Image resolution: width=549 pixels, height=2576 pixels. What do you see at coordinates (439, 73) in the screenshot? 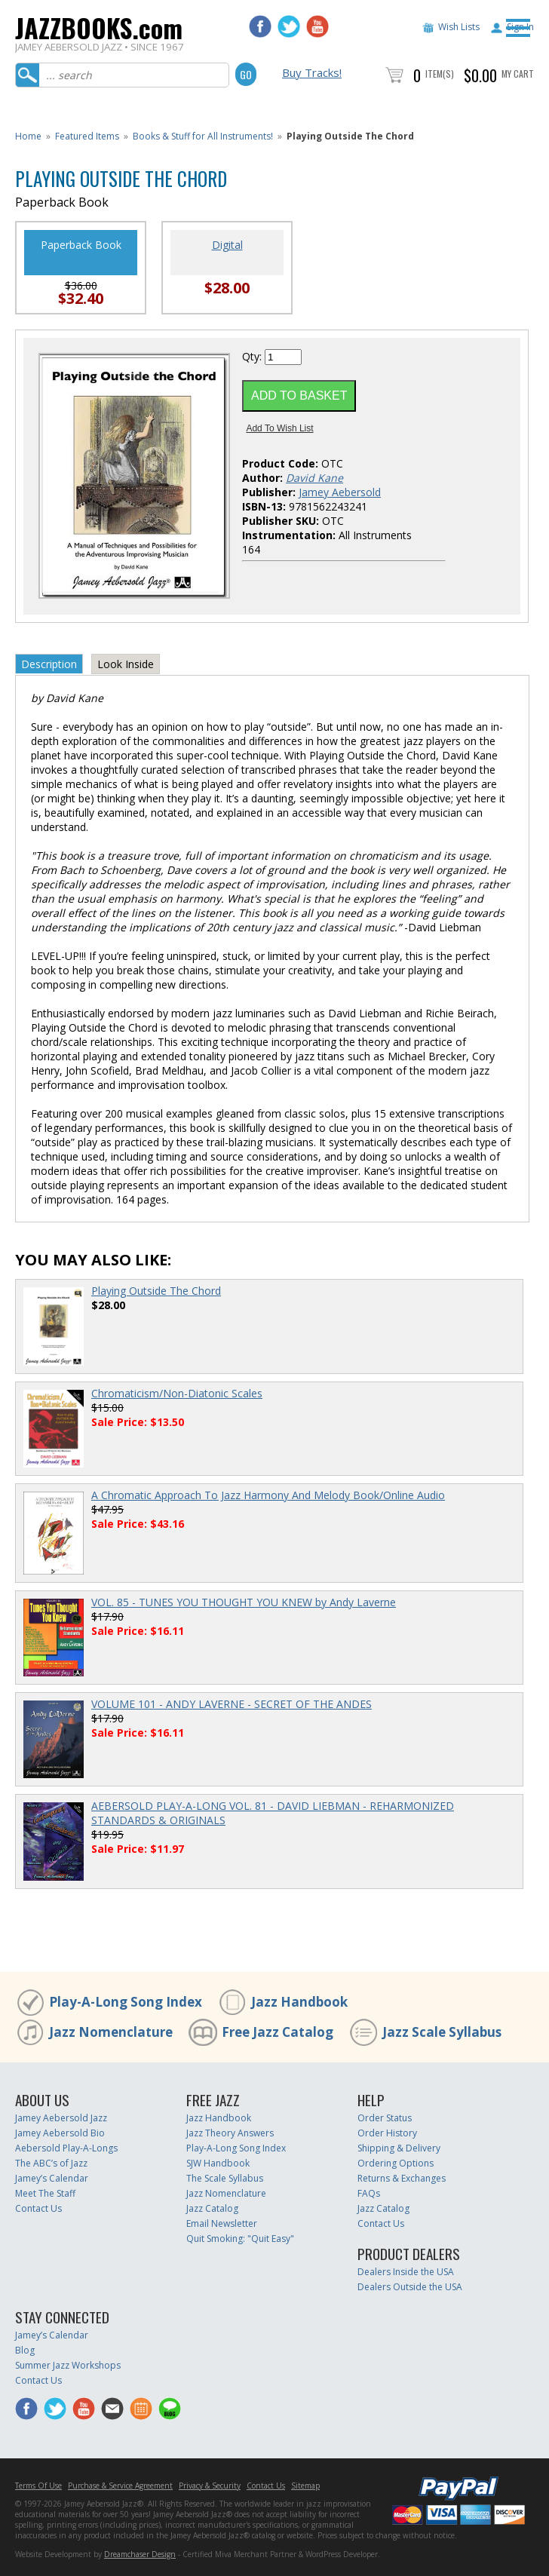
I see `Item(s)` at bounding box center [439, 73].